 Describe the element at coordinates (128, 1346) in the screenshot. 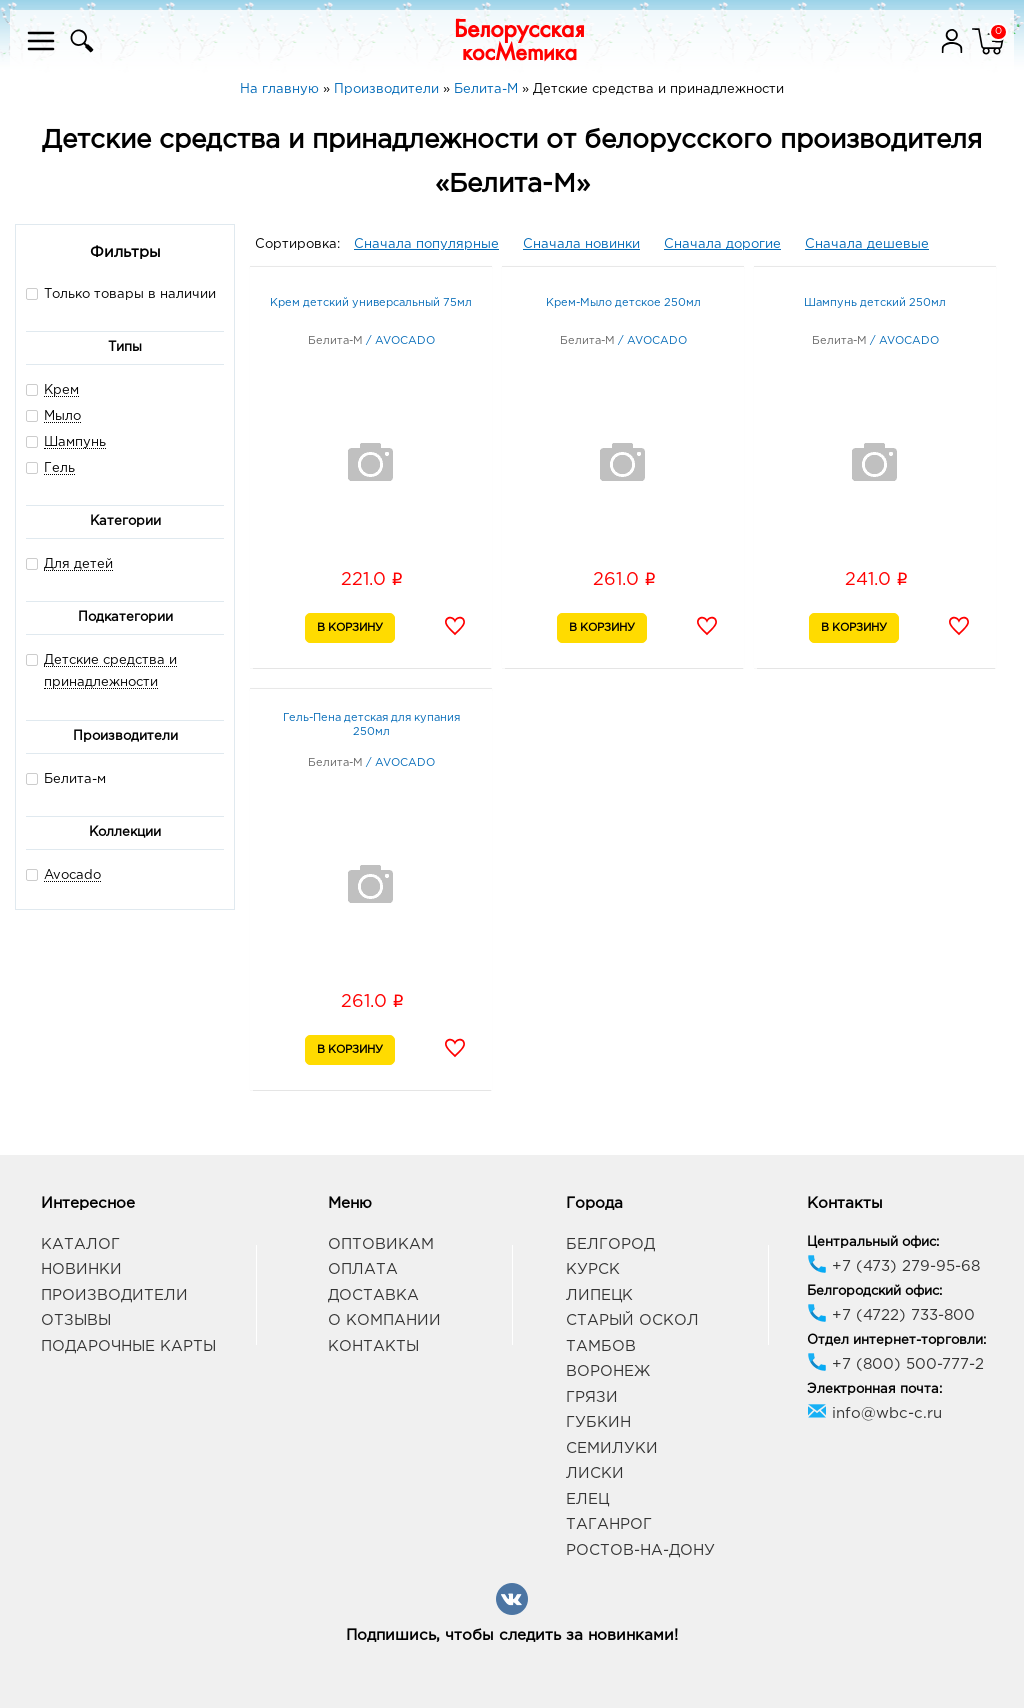

I see `Подарочные карты` at that location.